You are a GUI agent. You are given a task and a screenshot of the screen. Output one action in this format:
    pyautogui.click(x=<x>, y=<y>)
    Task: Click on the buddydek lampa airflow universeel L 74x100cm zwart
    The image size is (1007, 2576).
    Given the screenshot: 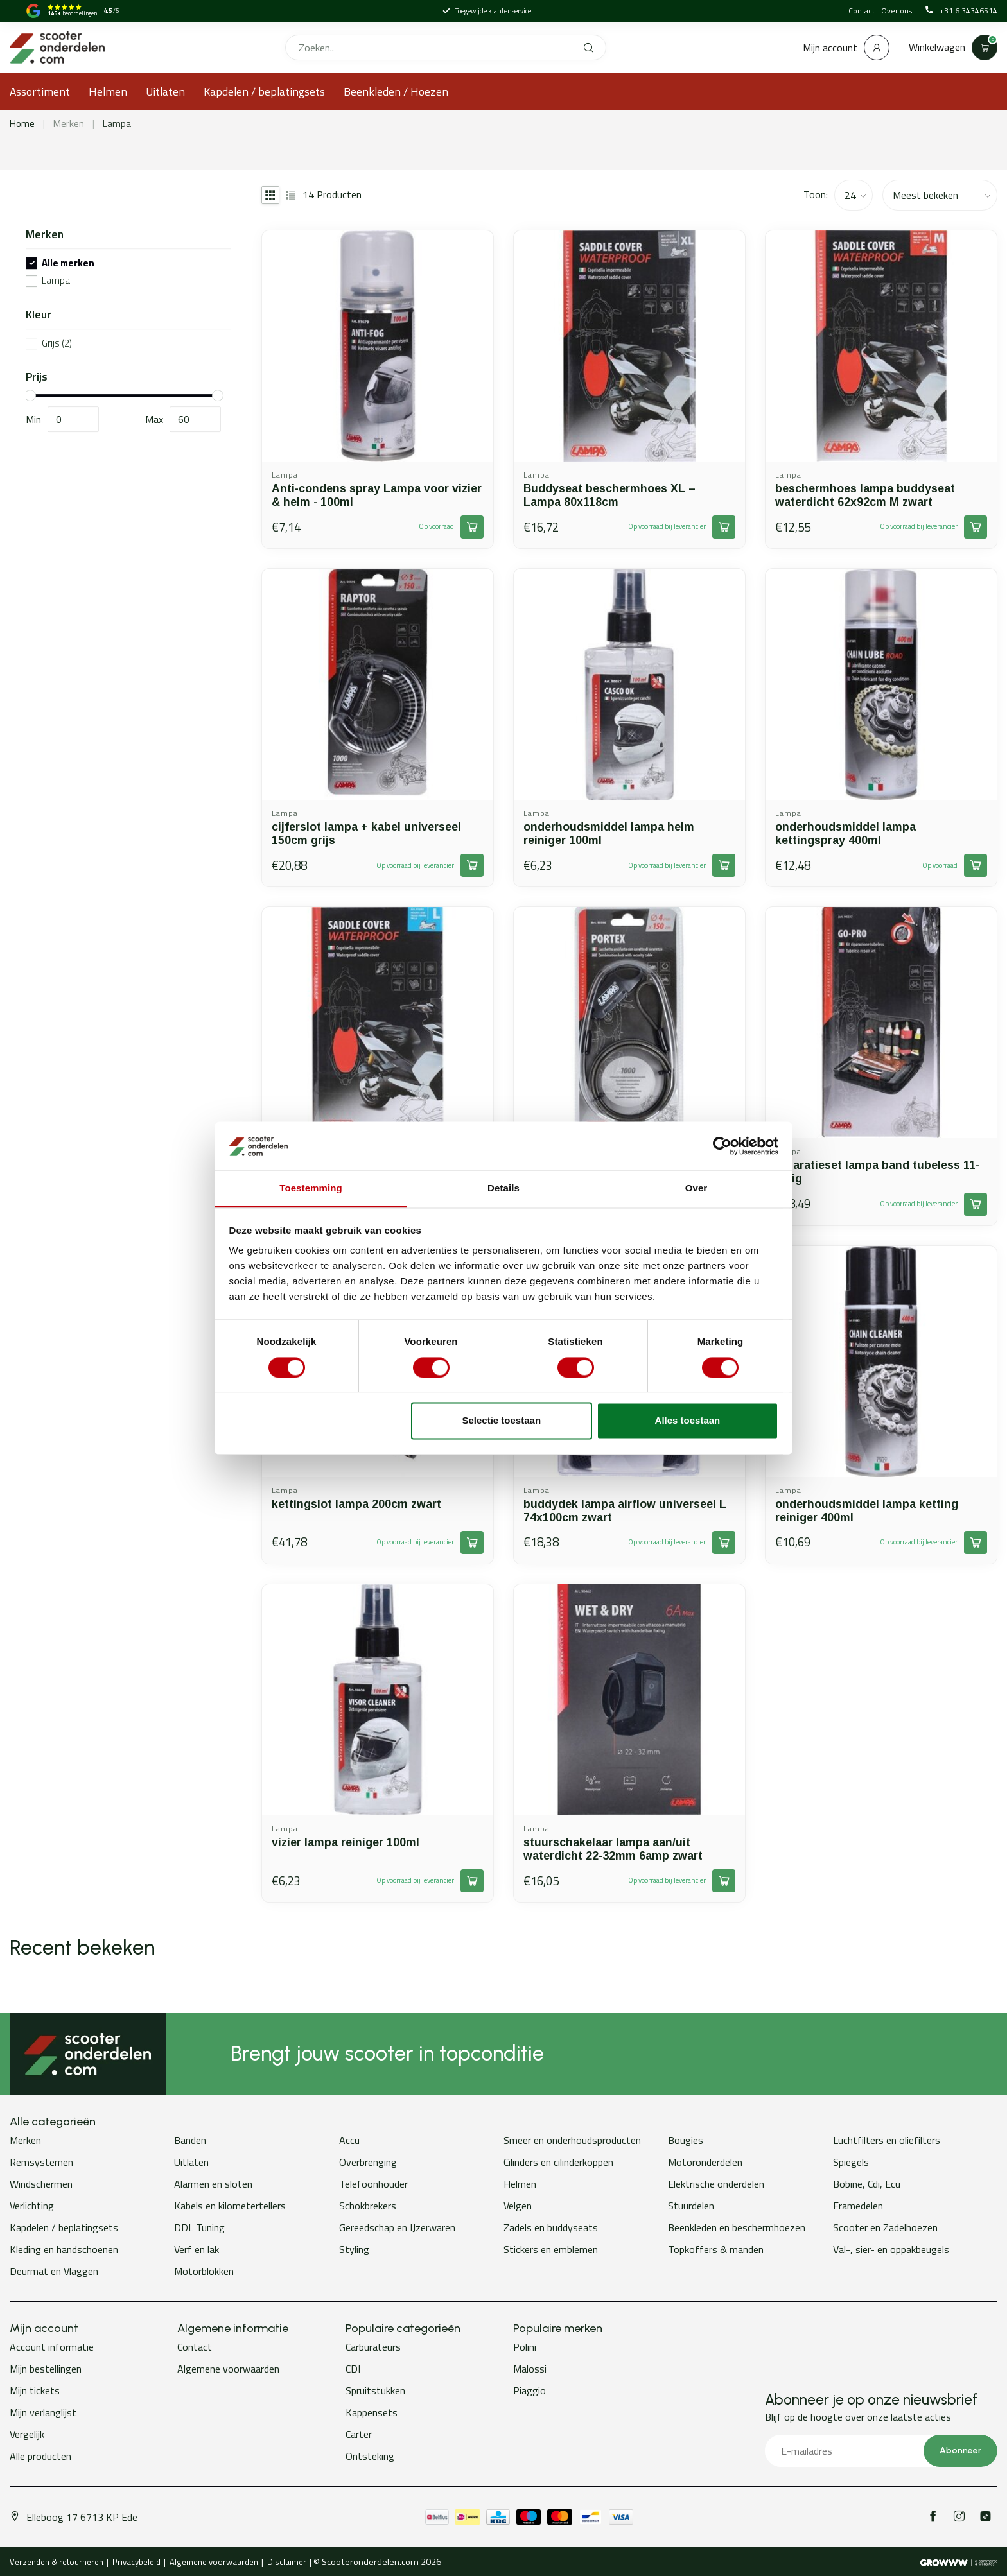 What is the action you would take?
    pyautogui.click(x=624, y=1511)
    